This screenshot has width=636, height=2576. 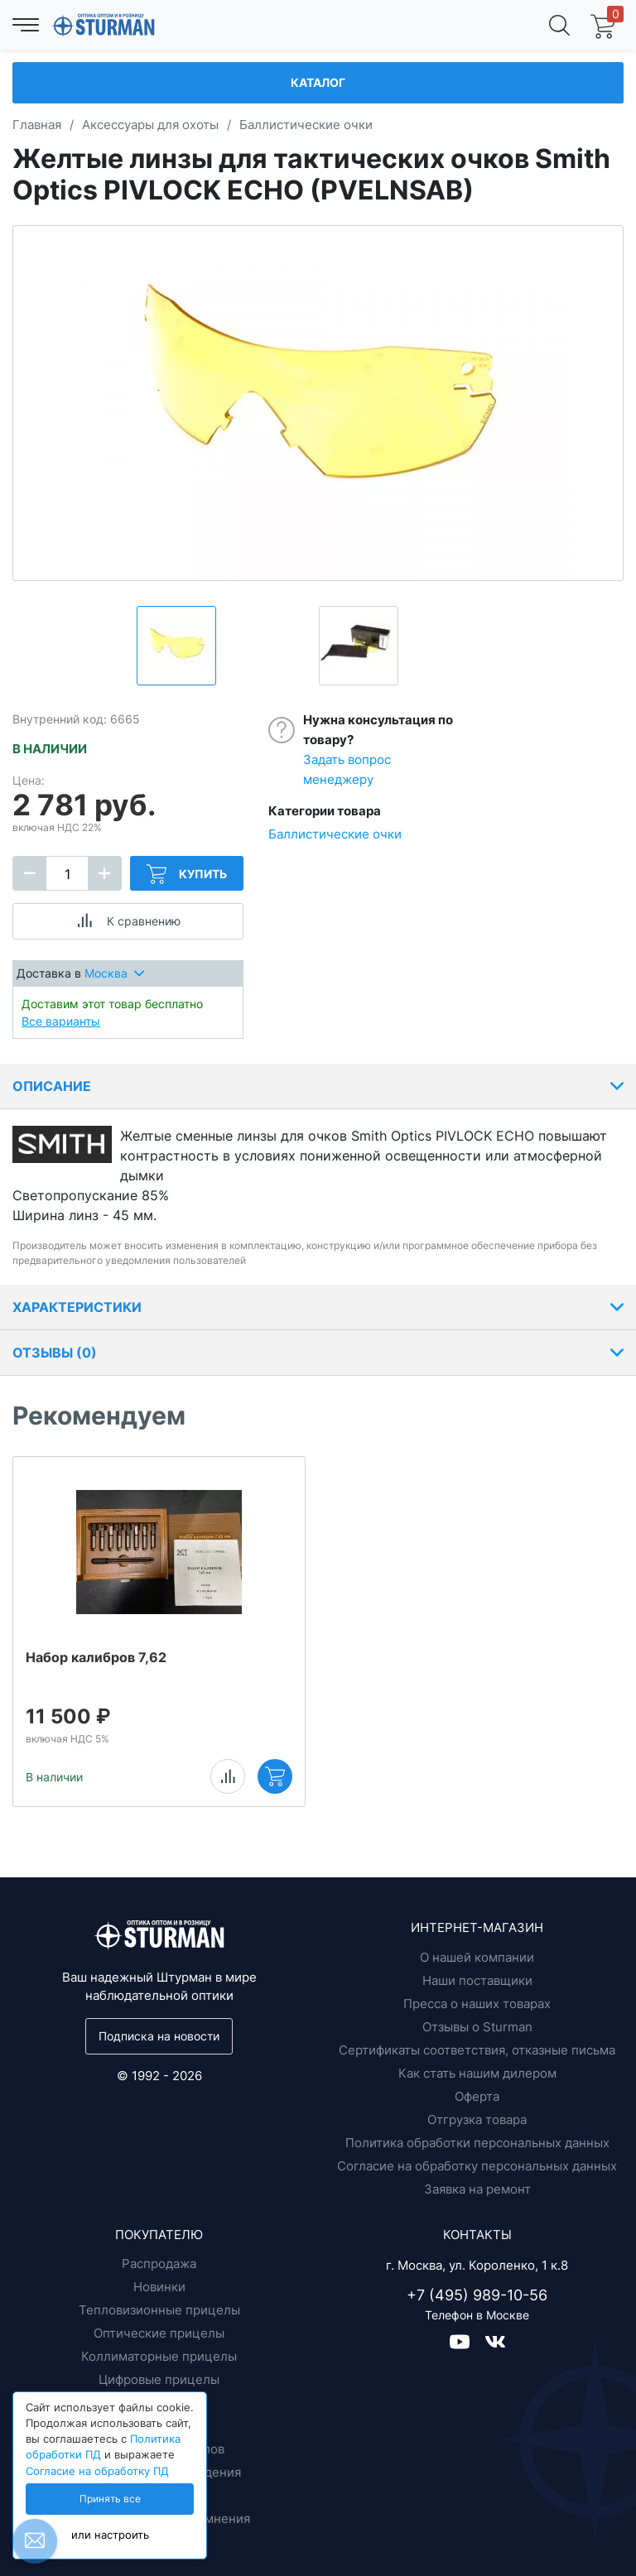 I want to click on Отзывы о Sturman, so click(x=477, y=2027).